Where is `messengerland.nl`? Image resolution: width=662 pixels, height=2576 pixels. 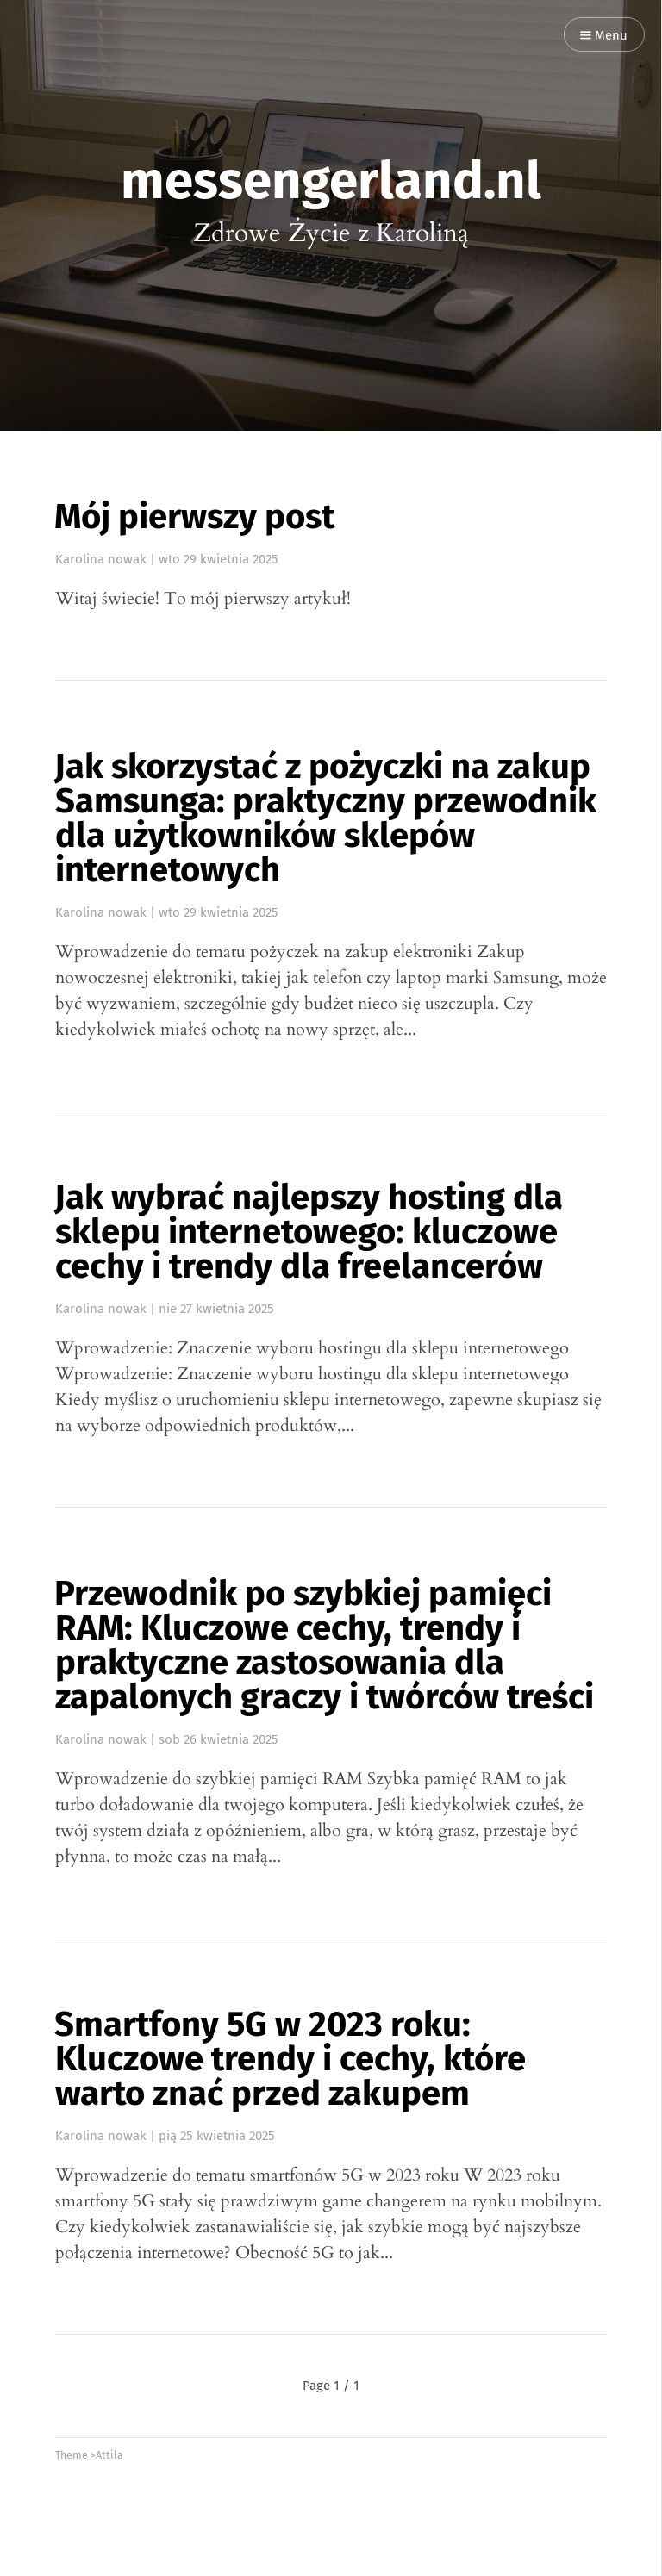 messengerland.nl is located at coordinates (331, 181).